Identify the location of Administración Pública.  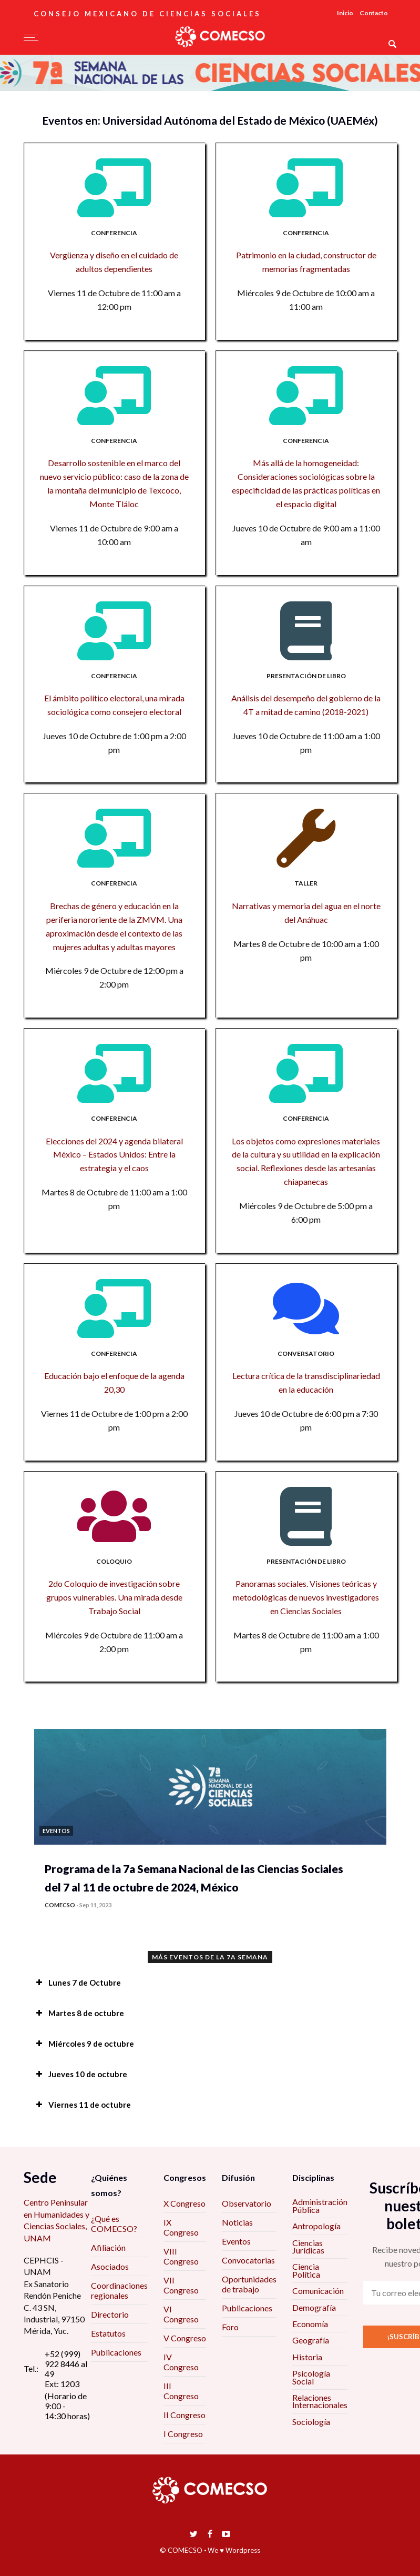
(319, 2205).